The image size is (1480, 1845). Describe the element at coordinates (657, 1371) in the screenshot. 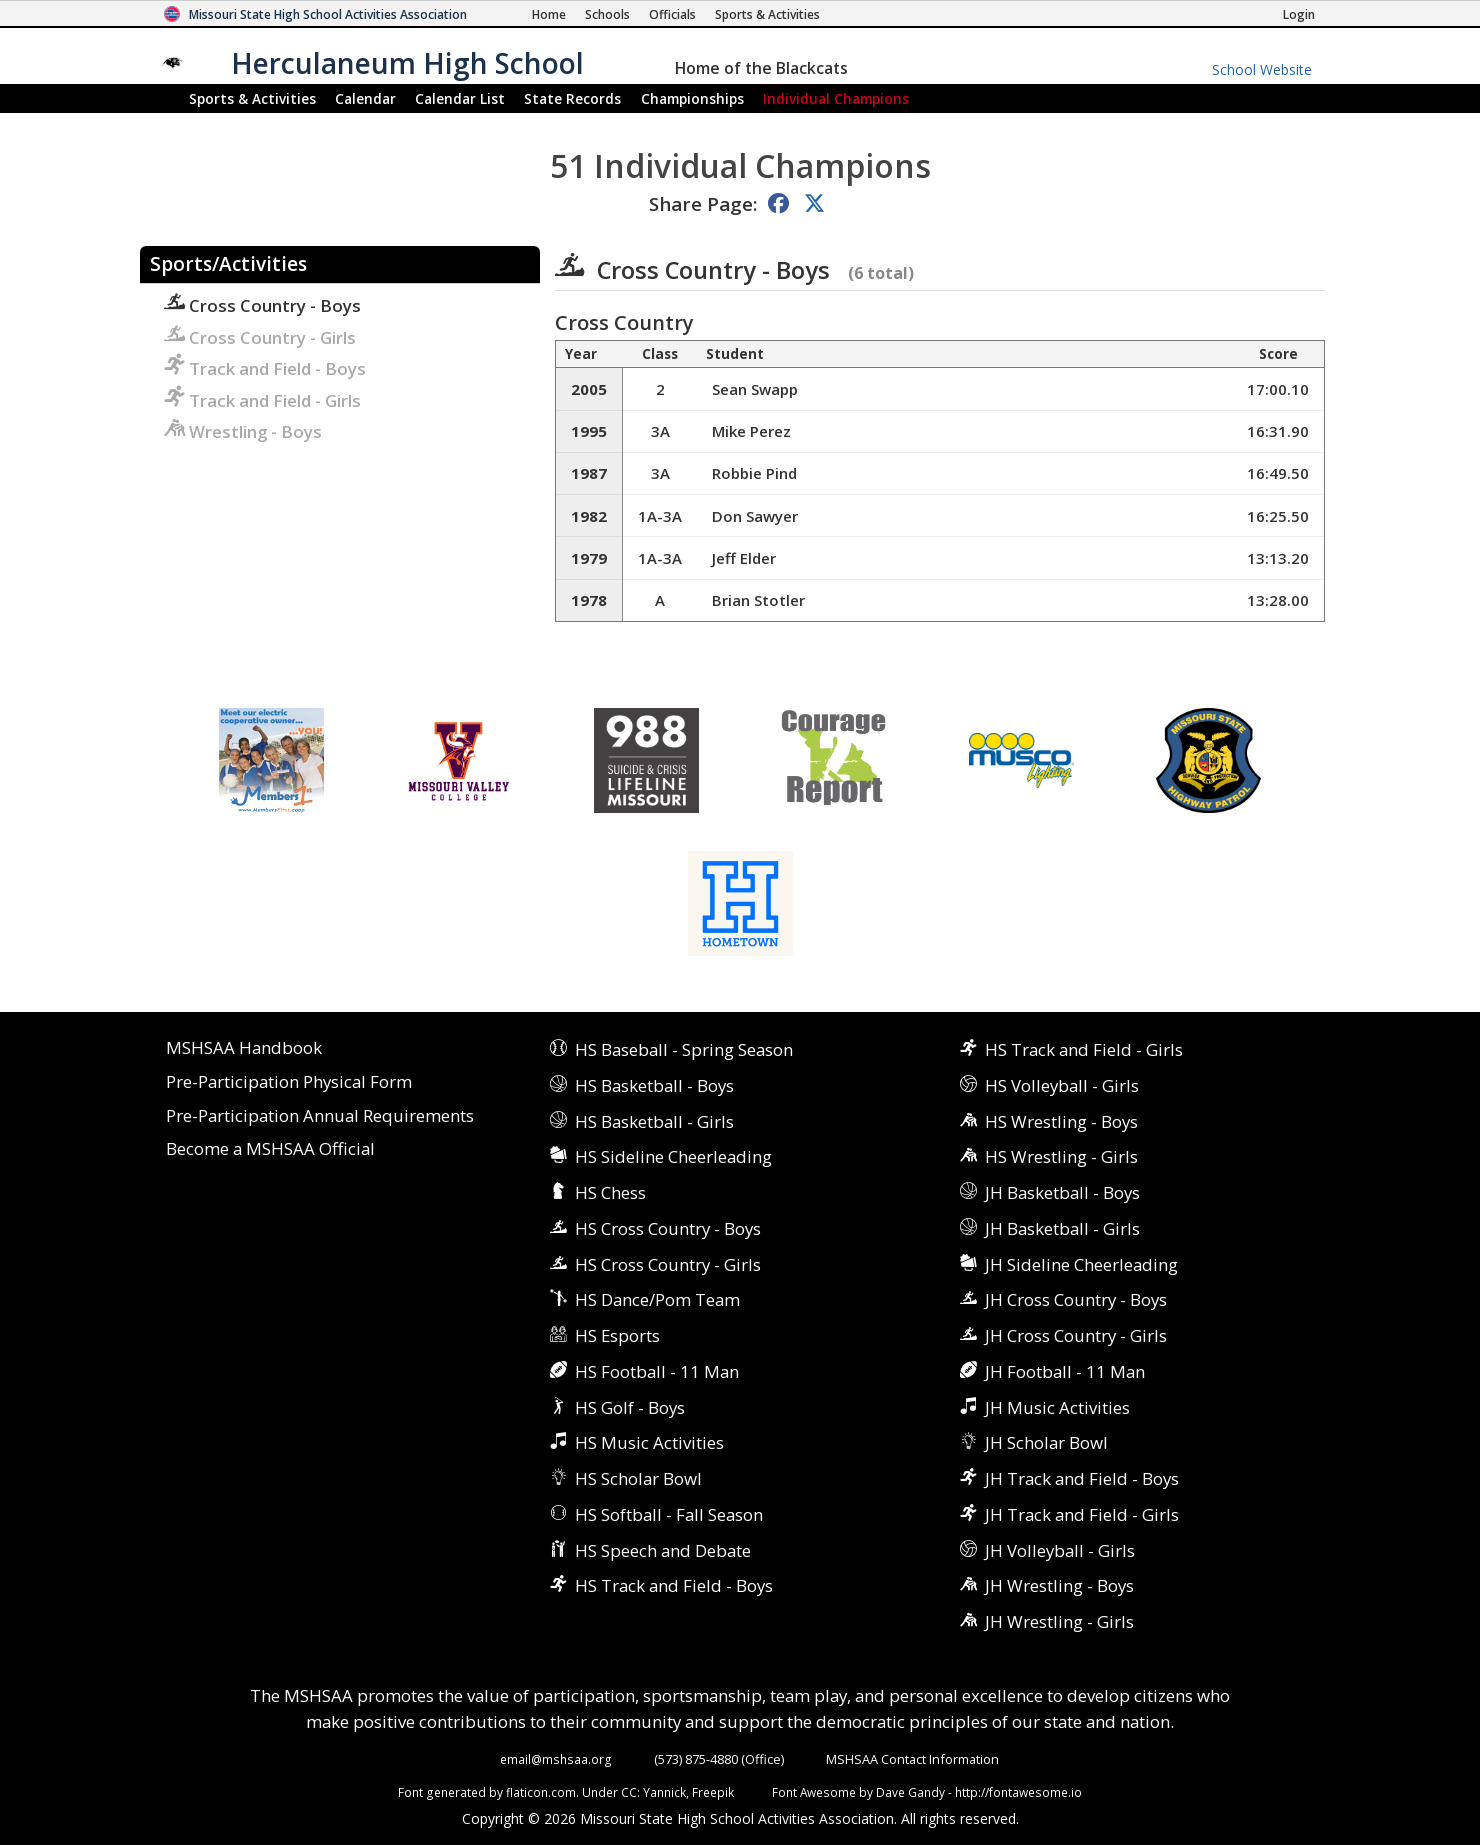

I see `HS Football - 11 Man` at that location.